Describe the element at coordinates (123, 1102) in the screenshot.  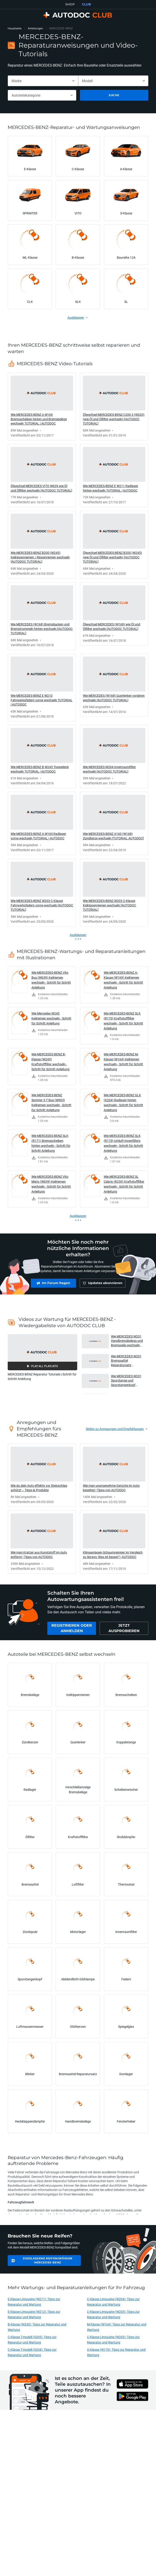
I see `Wie MERCEDES-BENZ GLK (X204) Radlager hinten wechseln - Schritt für Schritt Anleitung` at that location.